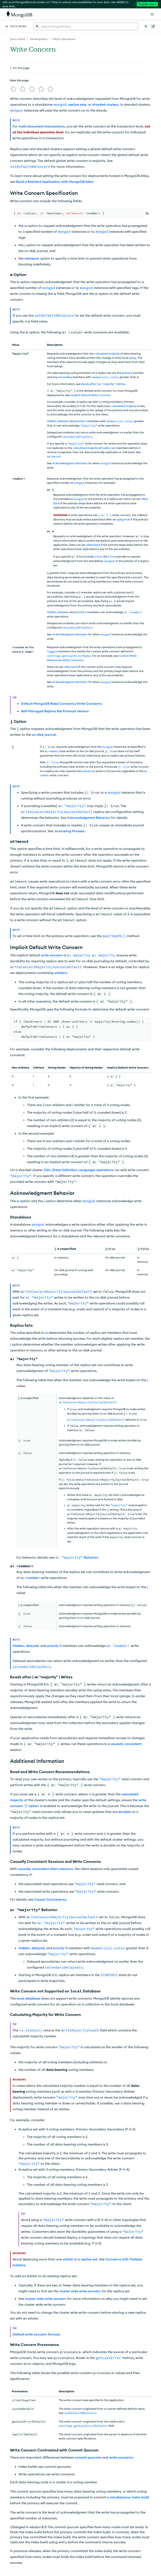  I want to click on arbiters:, so click(61, 973).